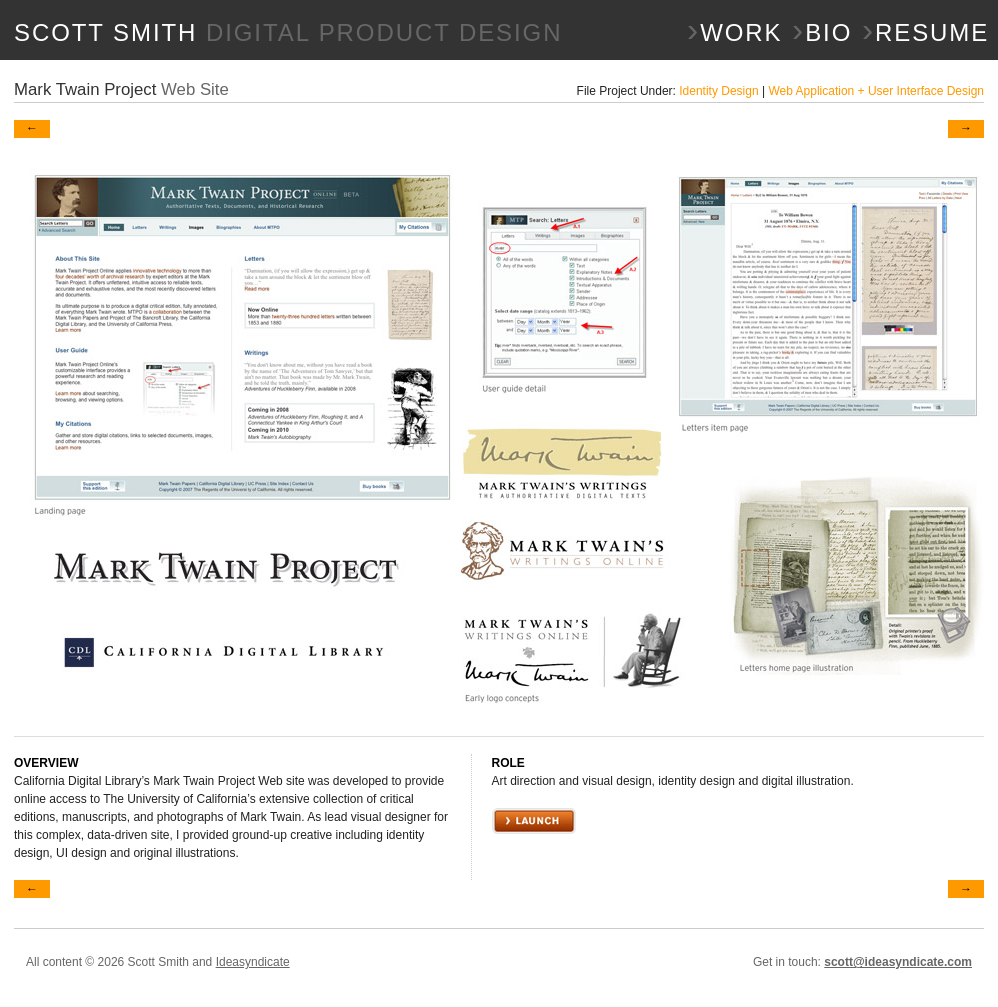 The width and height of the screenshot is (998, 1007). I want to click on scott@ideasyndicate.com, so click(898, 962).